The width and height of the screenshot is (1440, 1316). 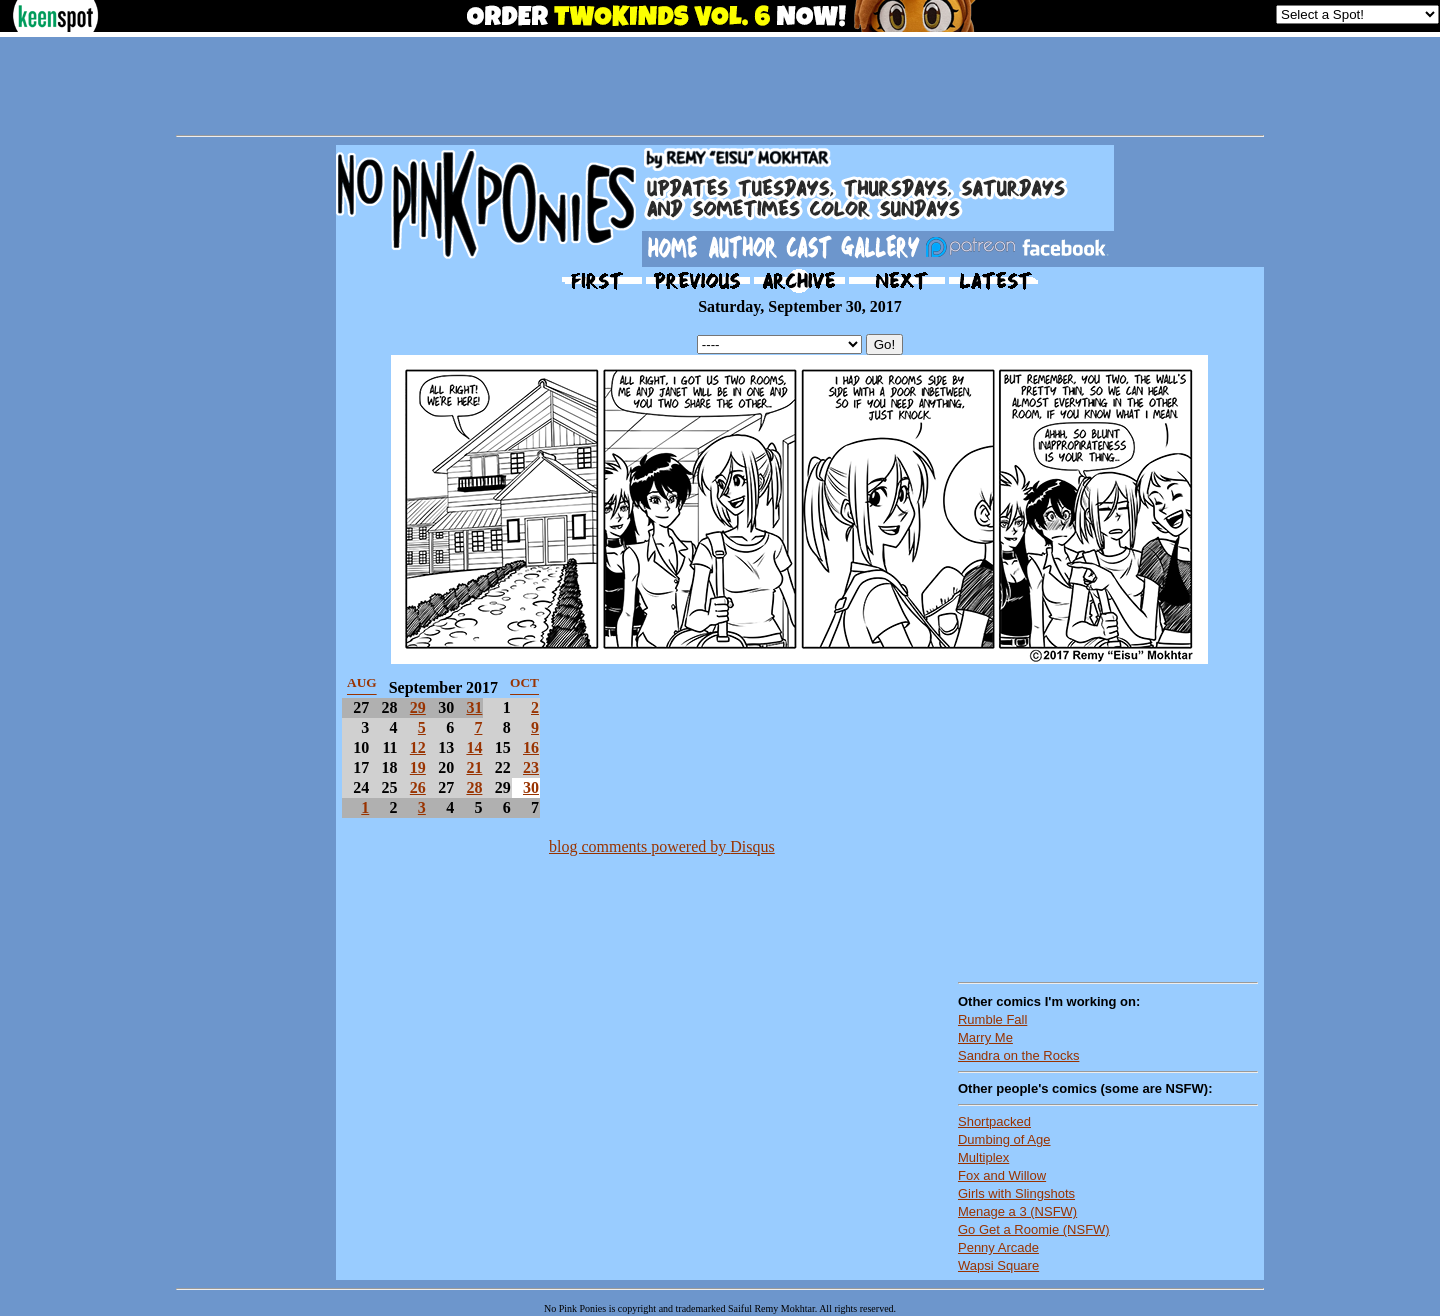 What do you see at coordinates (1018, 1055) in the screenshot?
I see `Sandra on the Rocks` at bounding box center [1018, 1055].